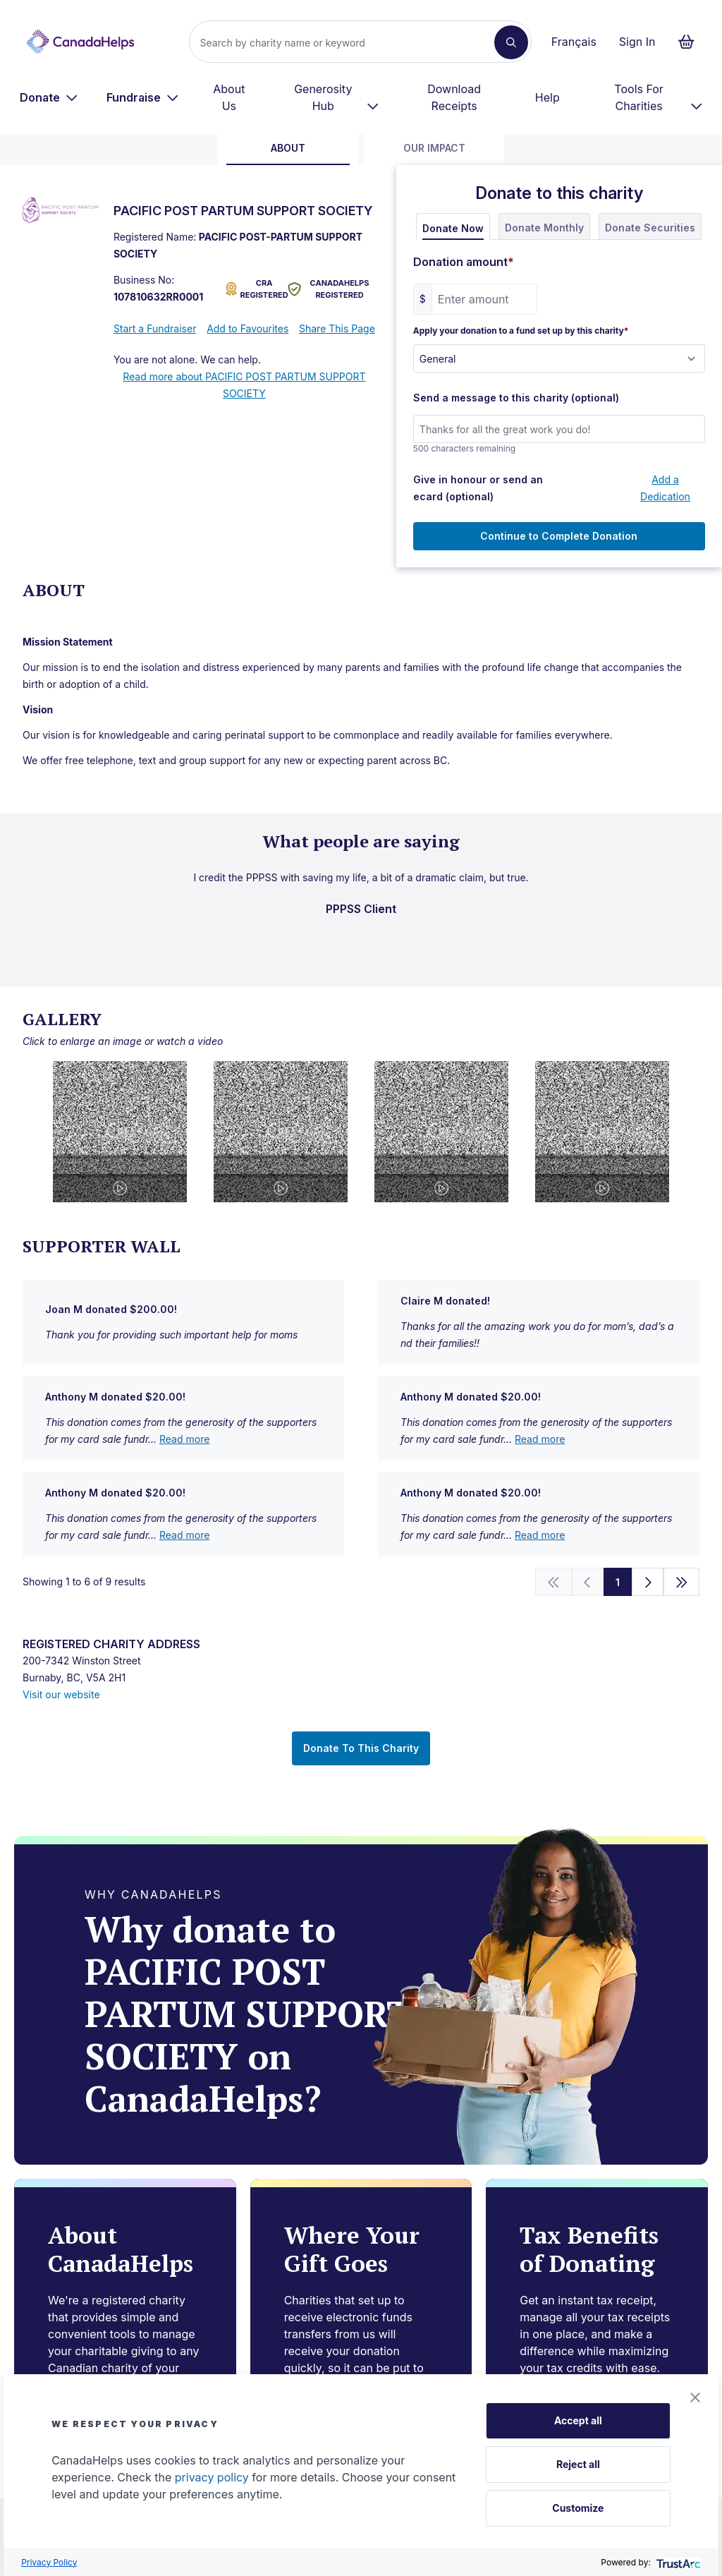 This screenshot has height=2576, width=722. I want to click on CRA REGISTERED, so click(254, 289).